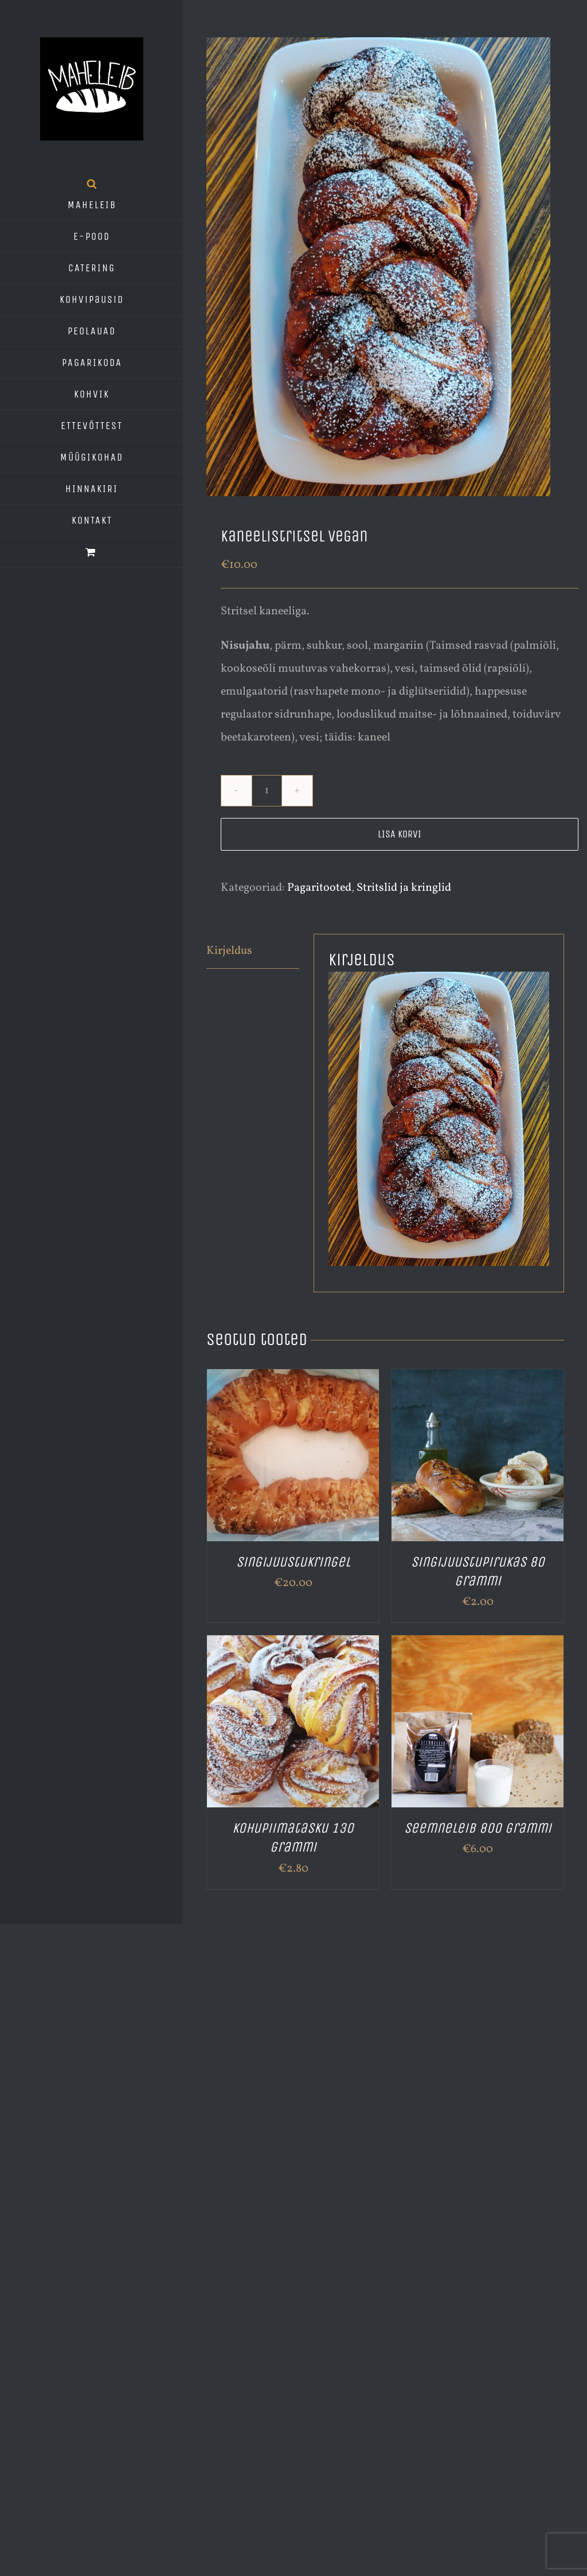 Image resolution: width=587 pixels, height=2576 pixels. I want to click on Kirjeldus [tab], so click(229, 951).